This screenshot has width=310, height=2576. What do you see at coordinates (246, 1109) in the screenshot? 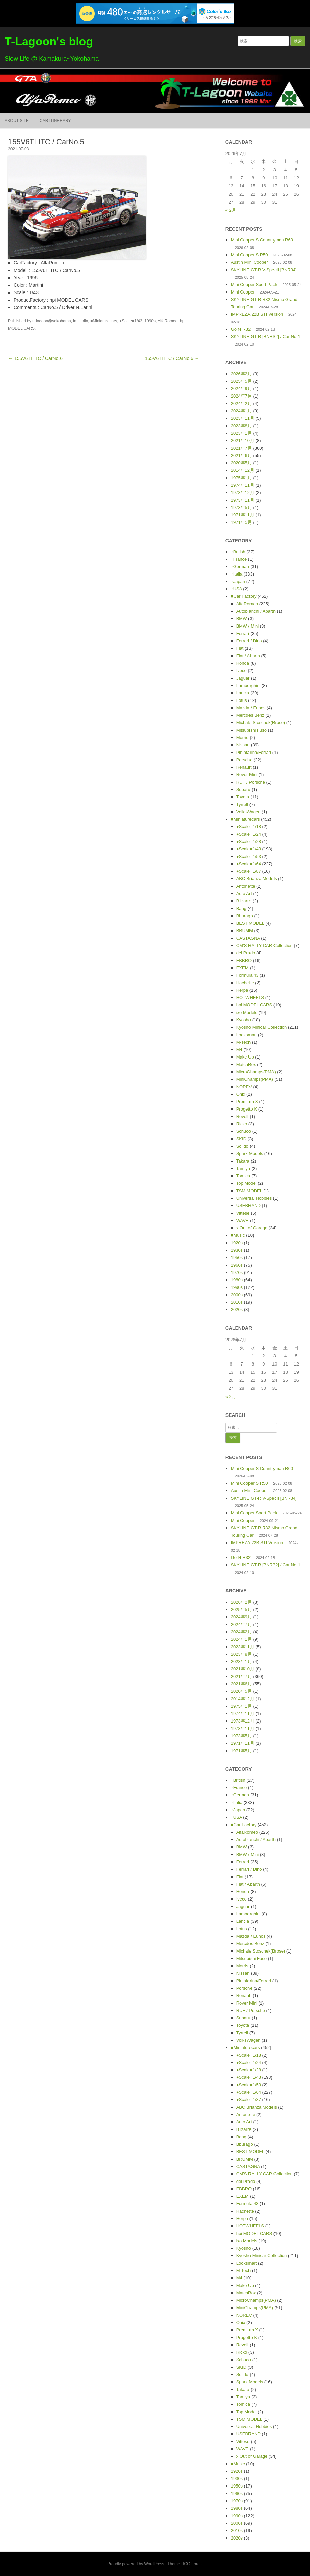
I see `Progetto K` at bounding box center [246, 1109].